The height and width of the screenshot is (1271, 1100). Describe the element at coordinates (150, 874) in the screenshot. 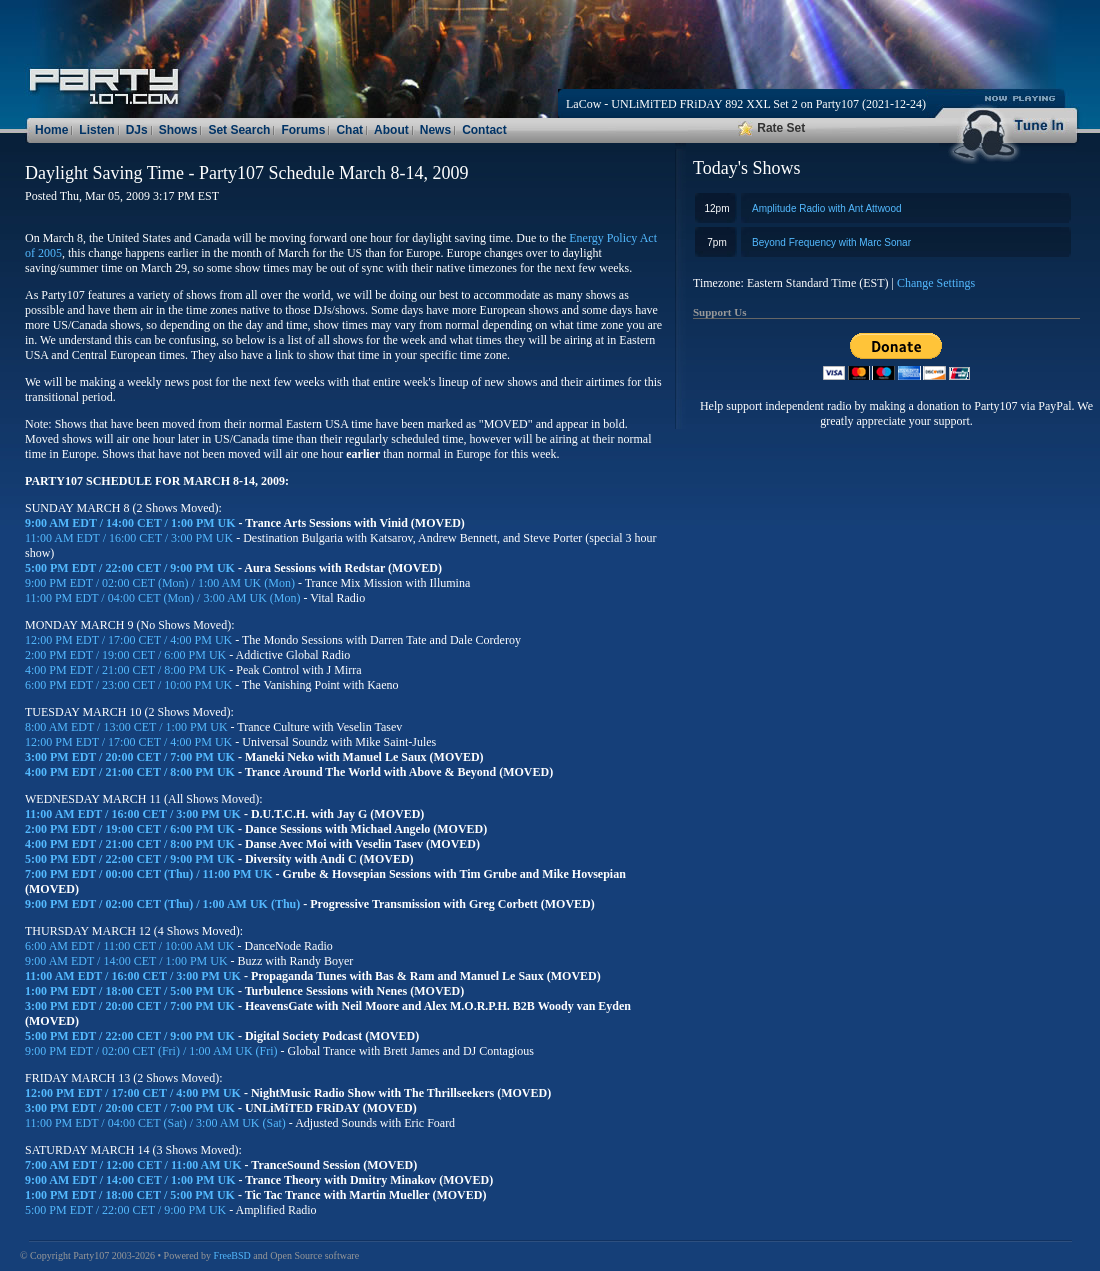

I see `7:00 PM EDT / 00:00 CET (Thu) / 11:00 PM UK` at that location.